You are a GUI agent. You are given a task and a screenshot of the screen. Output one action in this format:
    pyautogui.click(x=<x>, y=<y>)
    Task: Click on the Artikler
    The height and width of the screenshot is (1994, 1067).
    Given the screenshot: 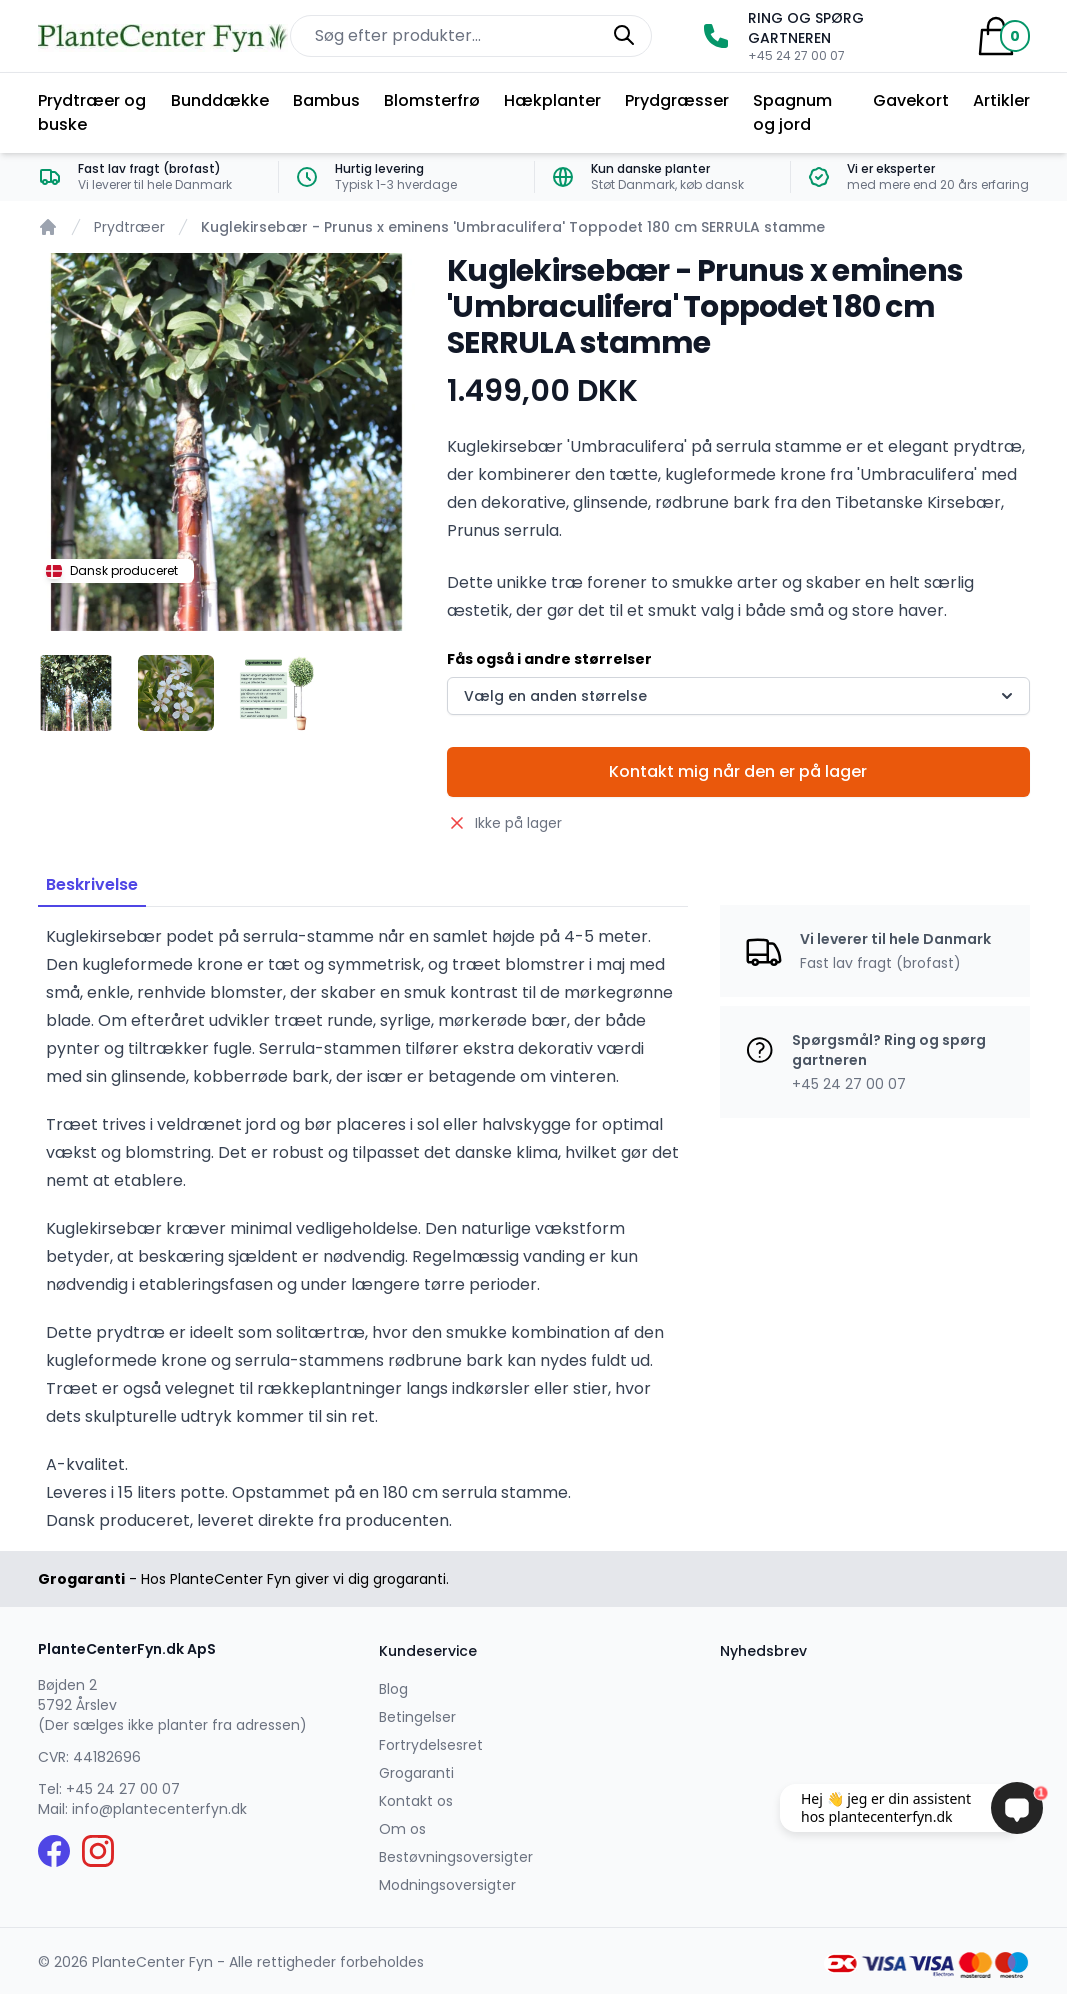 What is the action you would take?
    pyautogui.click(x=1001, y=100)
    